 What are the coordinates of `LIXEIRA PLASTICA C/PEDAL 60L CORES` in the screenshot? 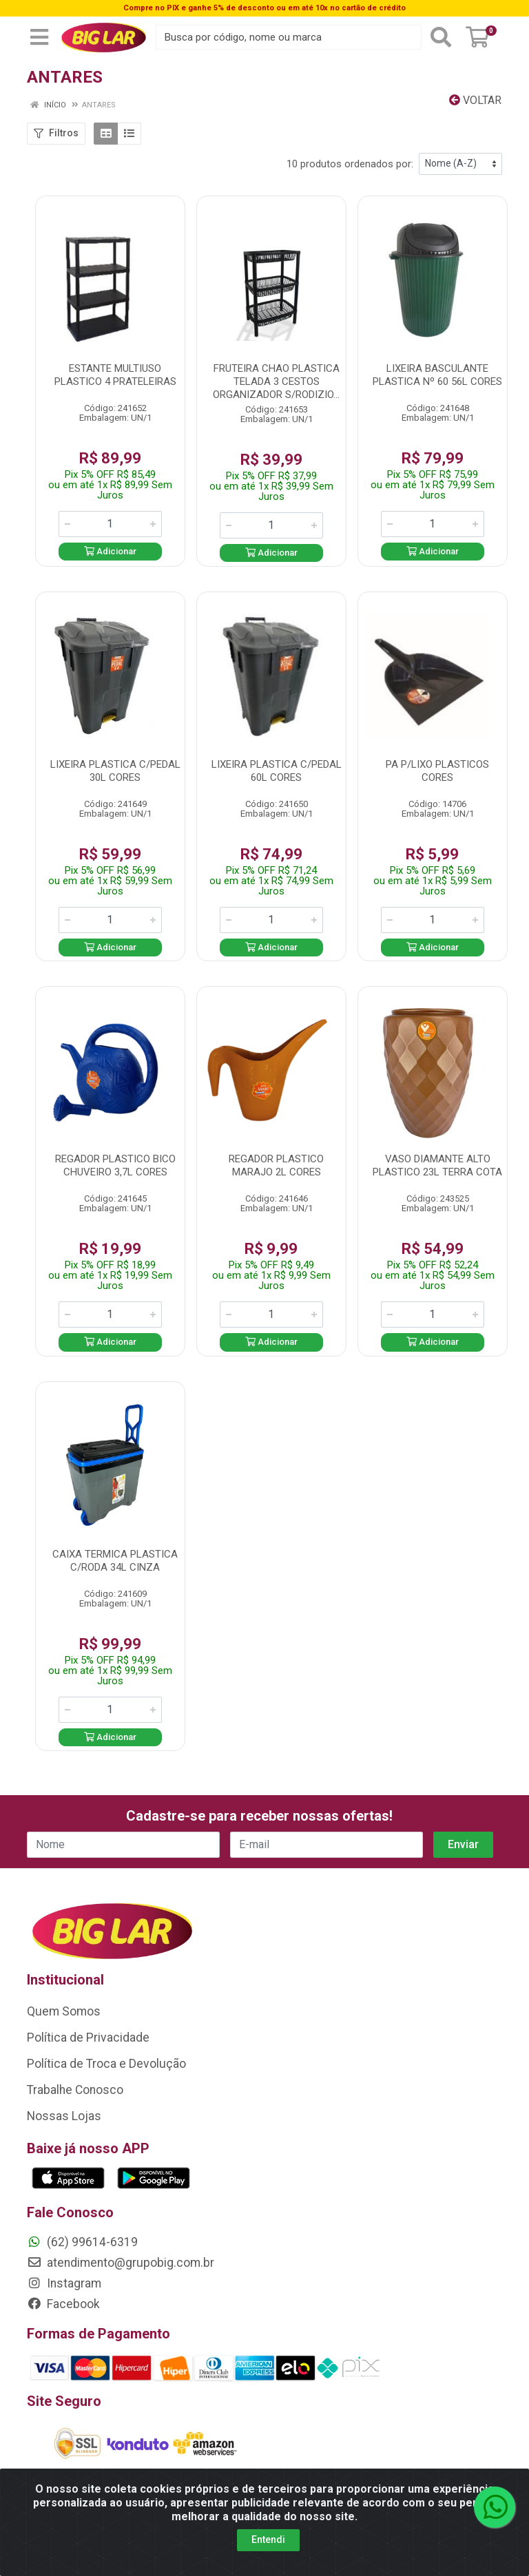 It's located at (276, 771).